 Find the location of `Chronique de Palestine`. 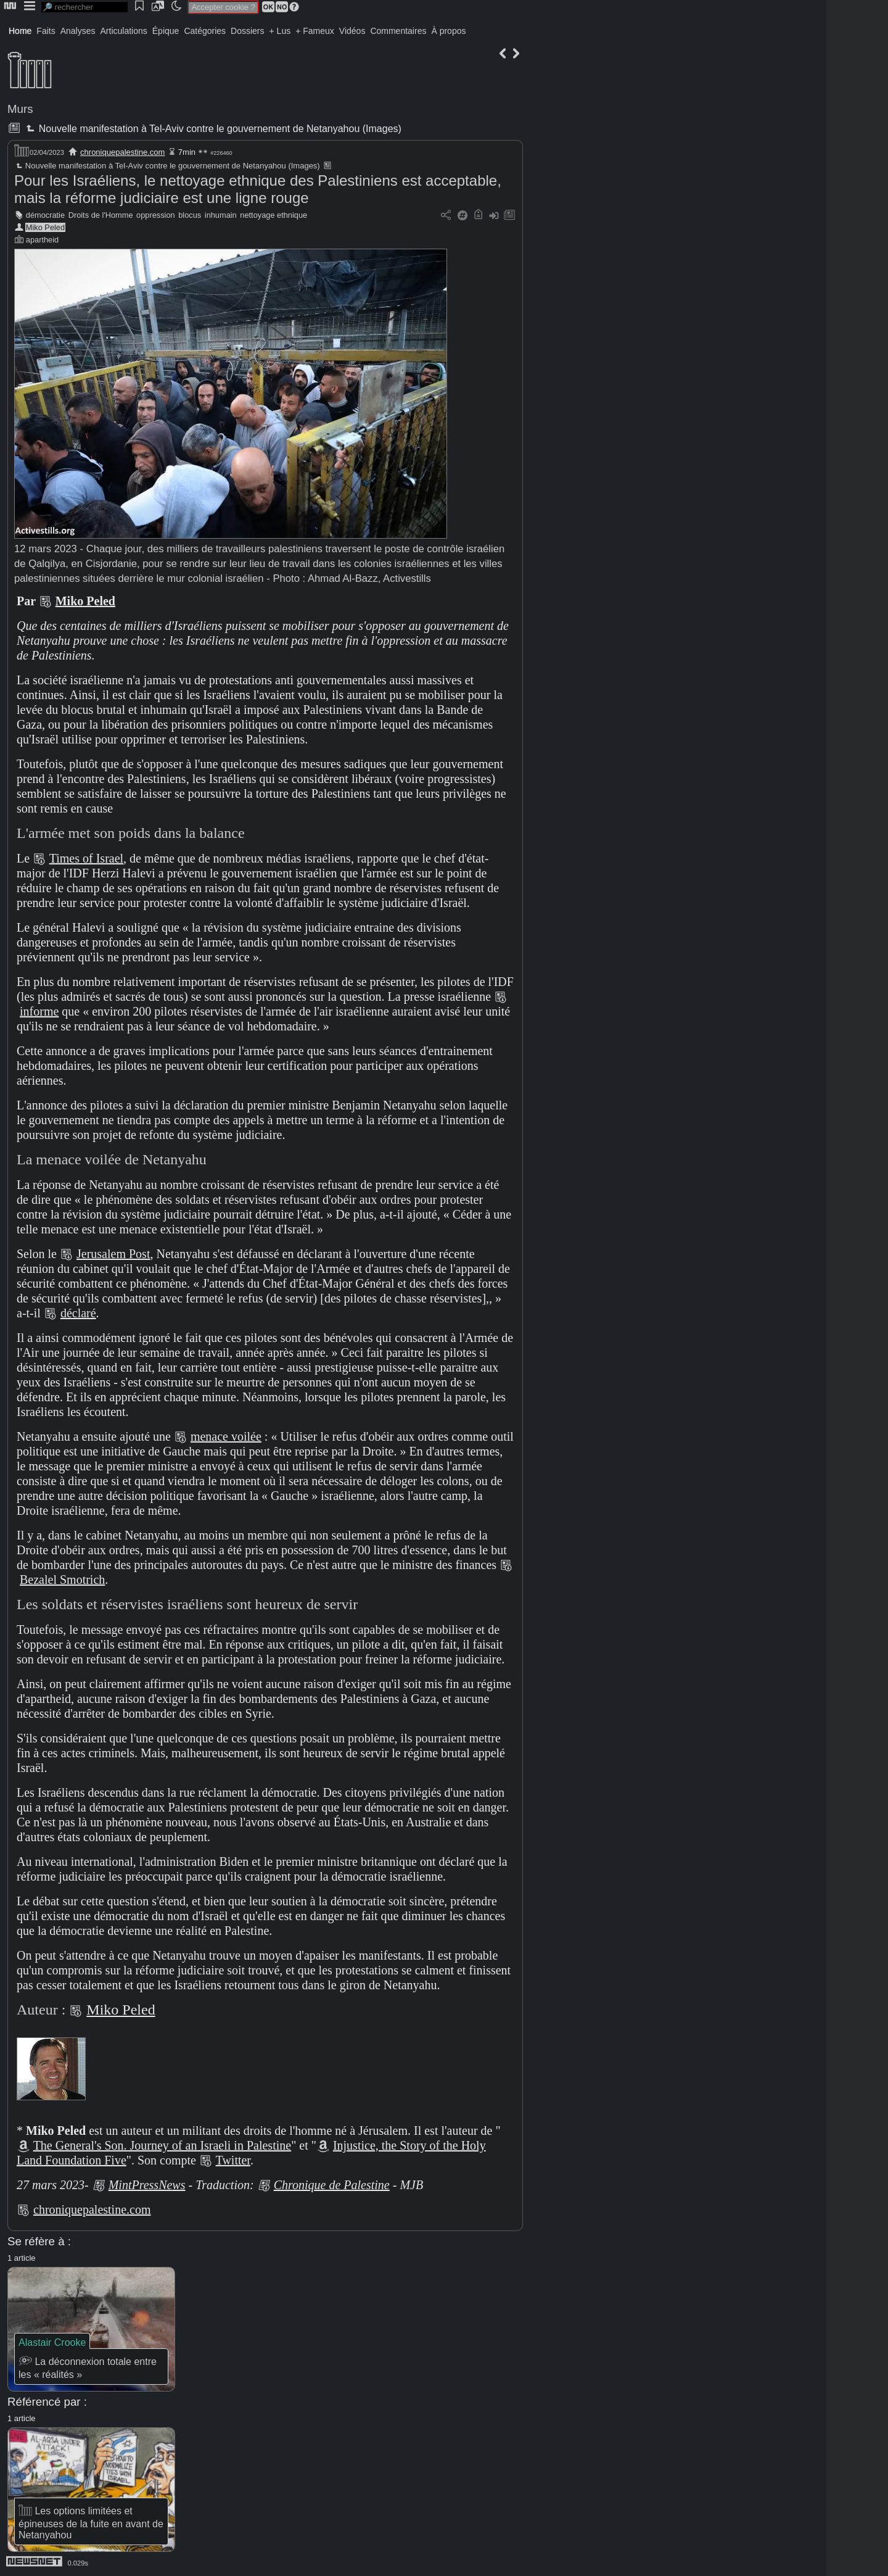

Chronique de Palestine is located at coordinates (332, 2185).